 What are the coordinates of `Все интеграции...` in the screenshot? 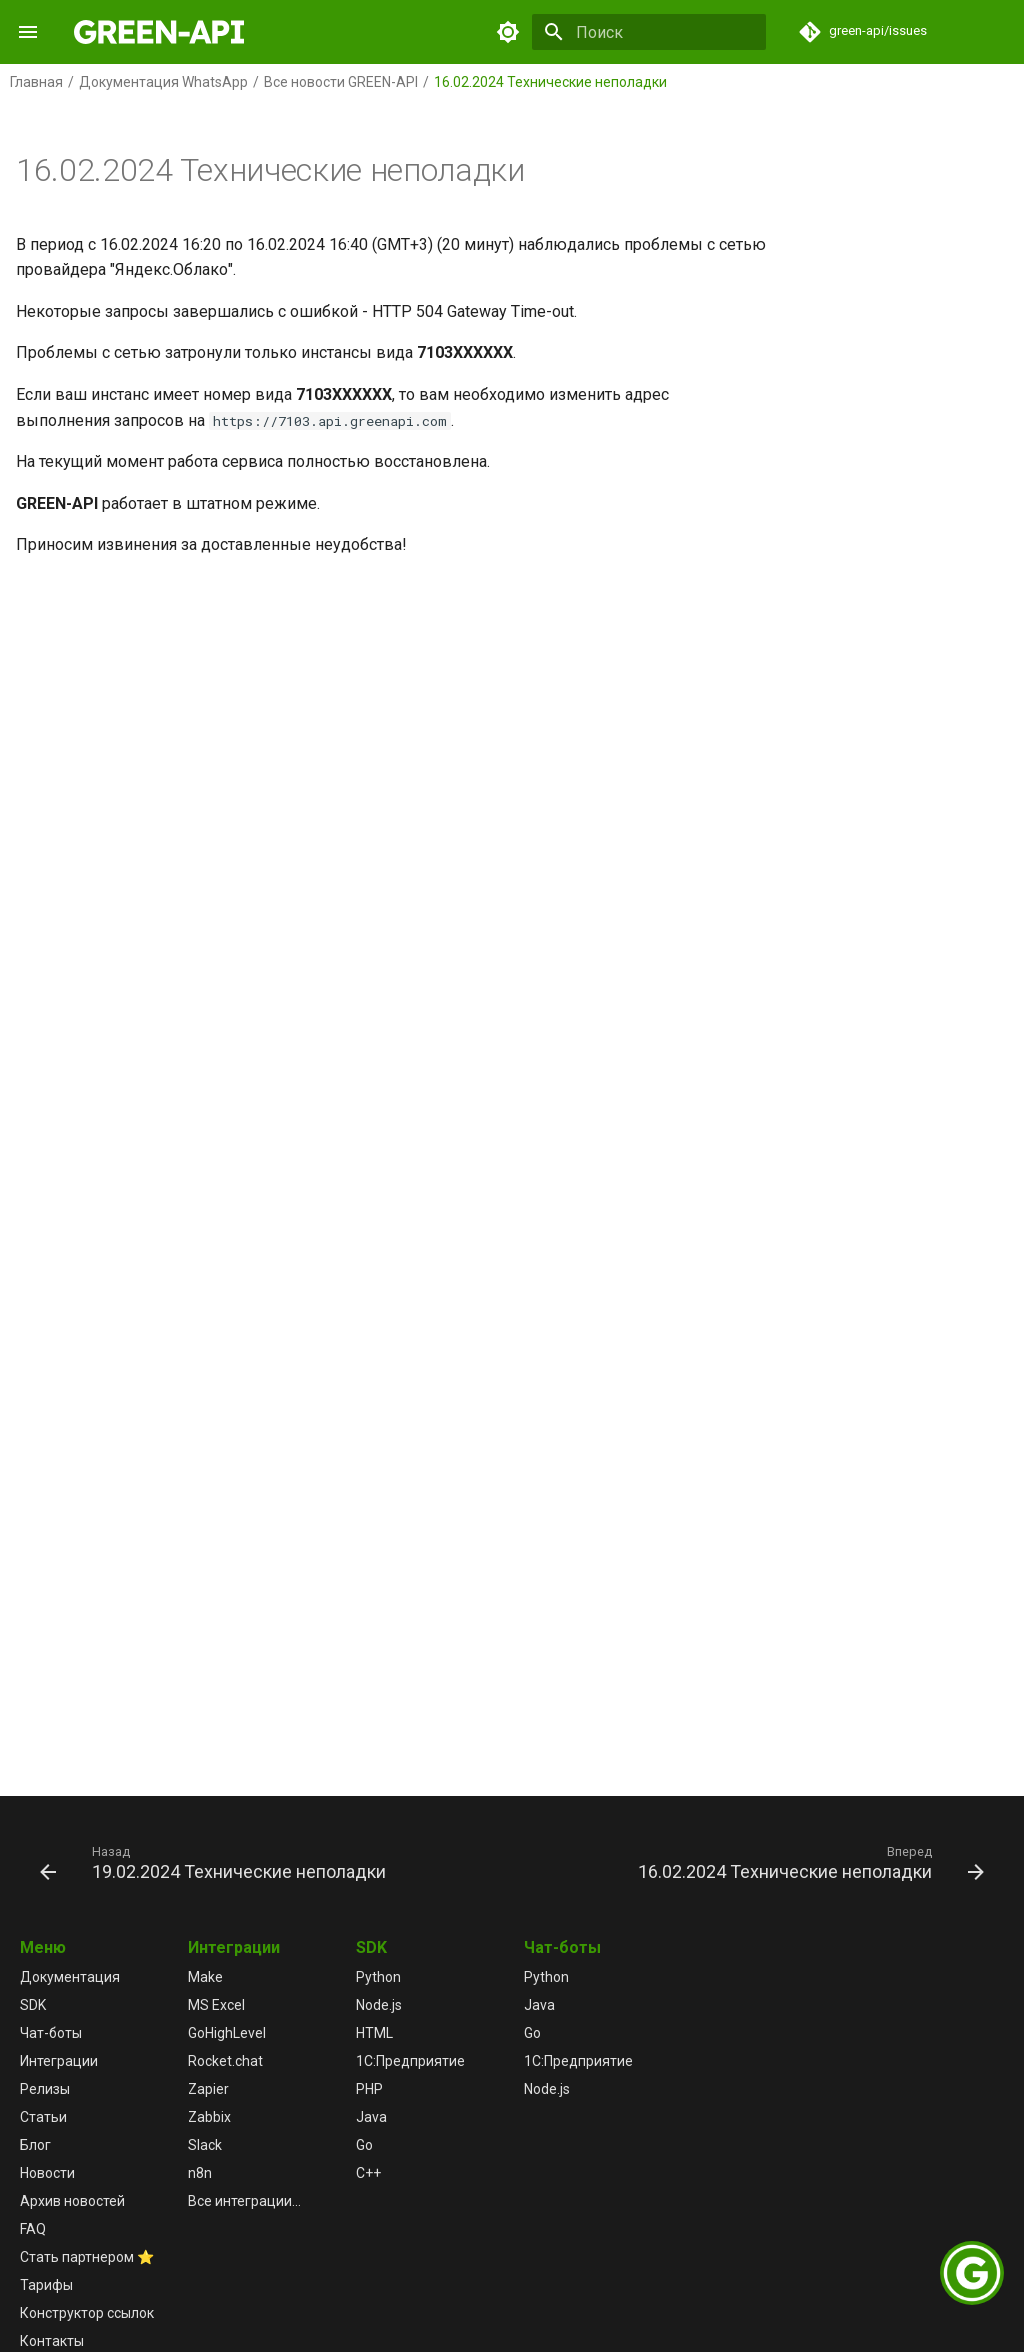 It's located at (244, 2201).